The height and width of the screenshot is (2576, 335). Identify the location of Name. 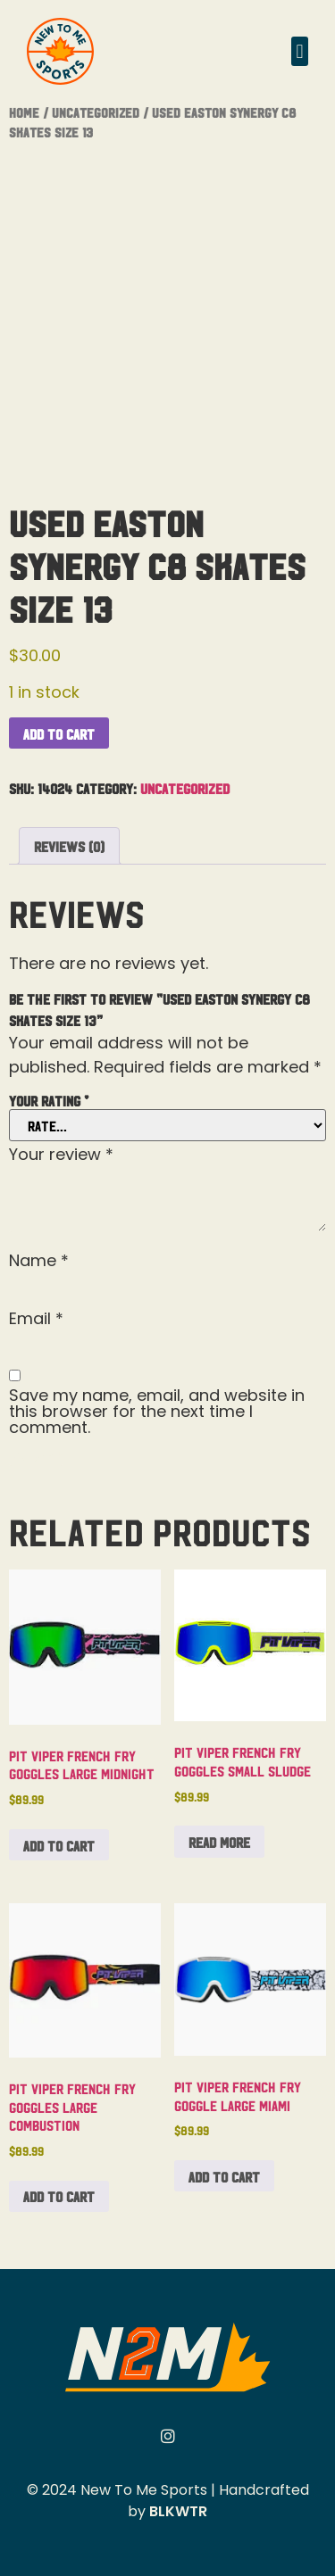
(39, 1261).